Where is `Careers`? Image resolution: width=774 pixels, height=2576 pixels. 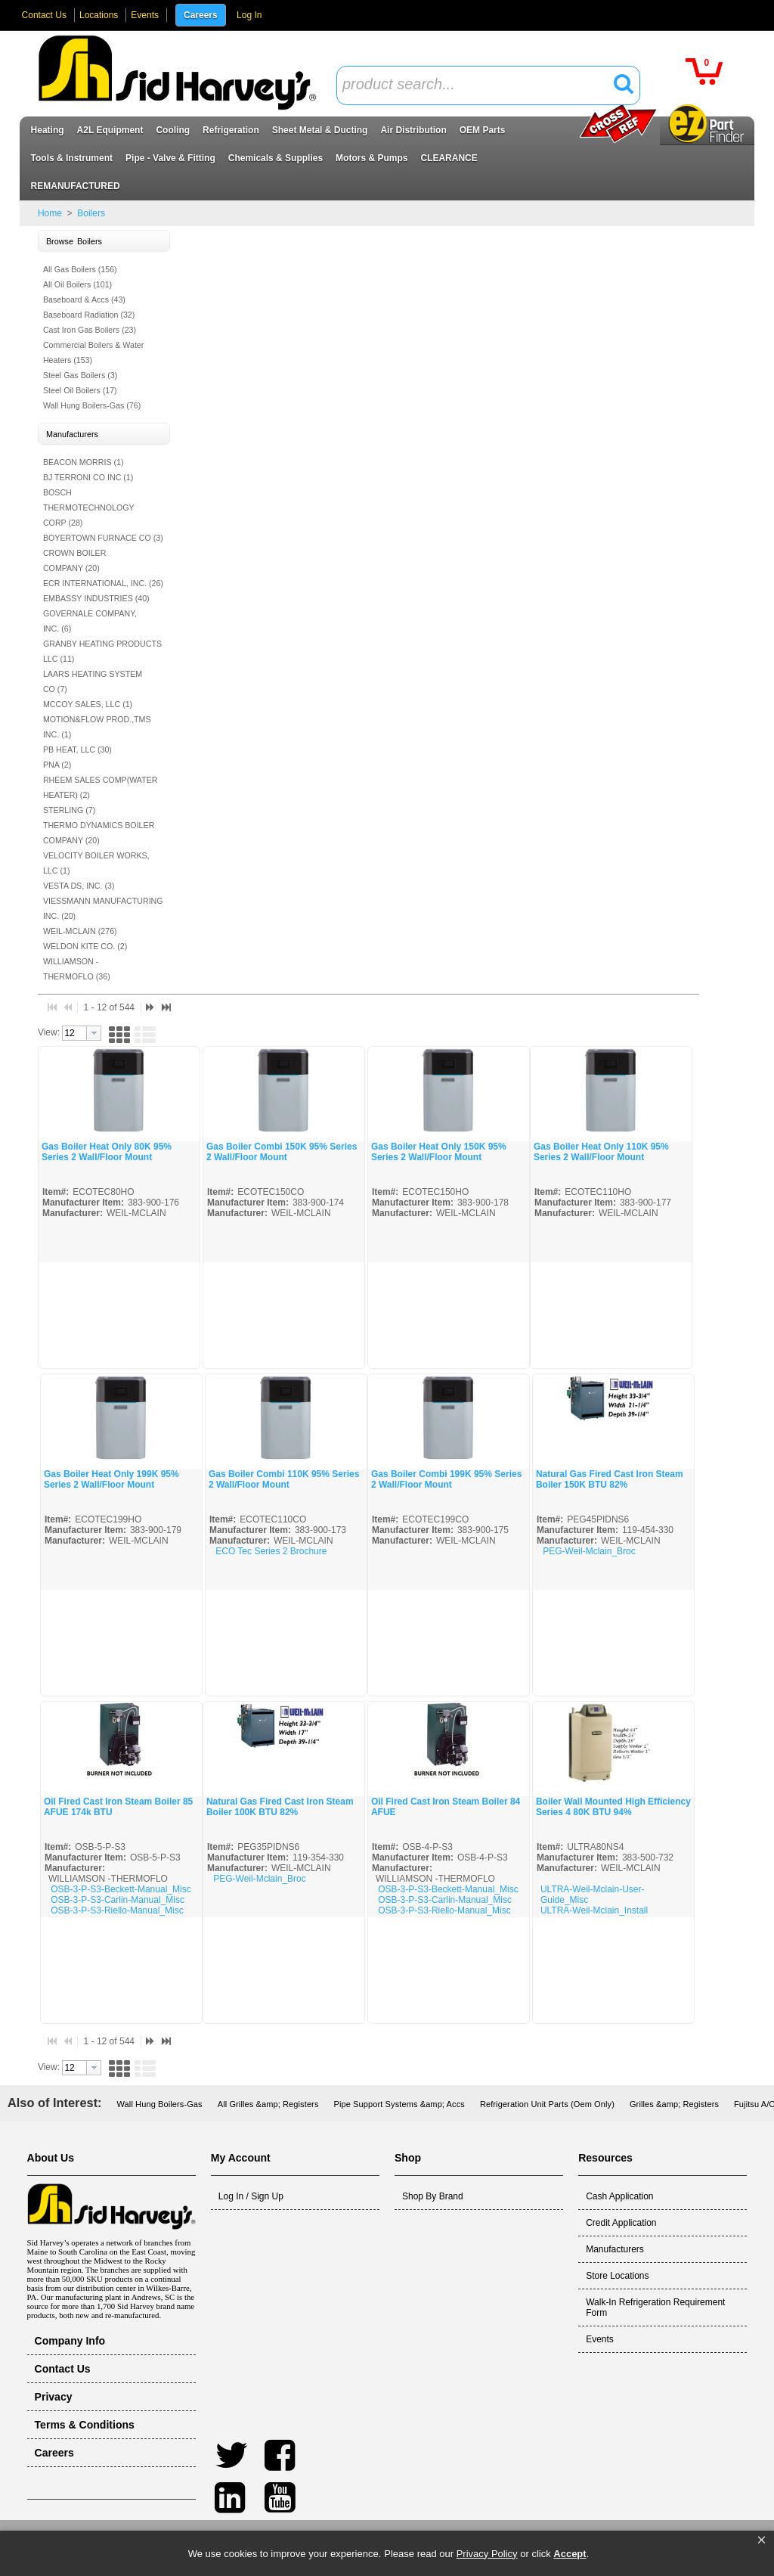
Careers is located at coordinates (201, 15).